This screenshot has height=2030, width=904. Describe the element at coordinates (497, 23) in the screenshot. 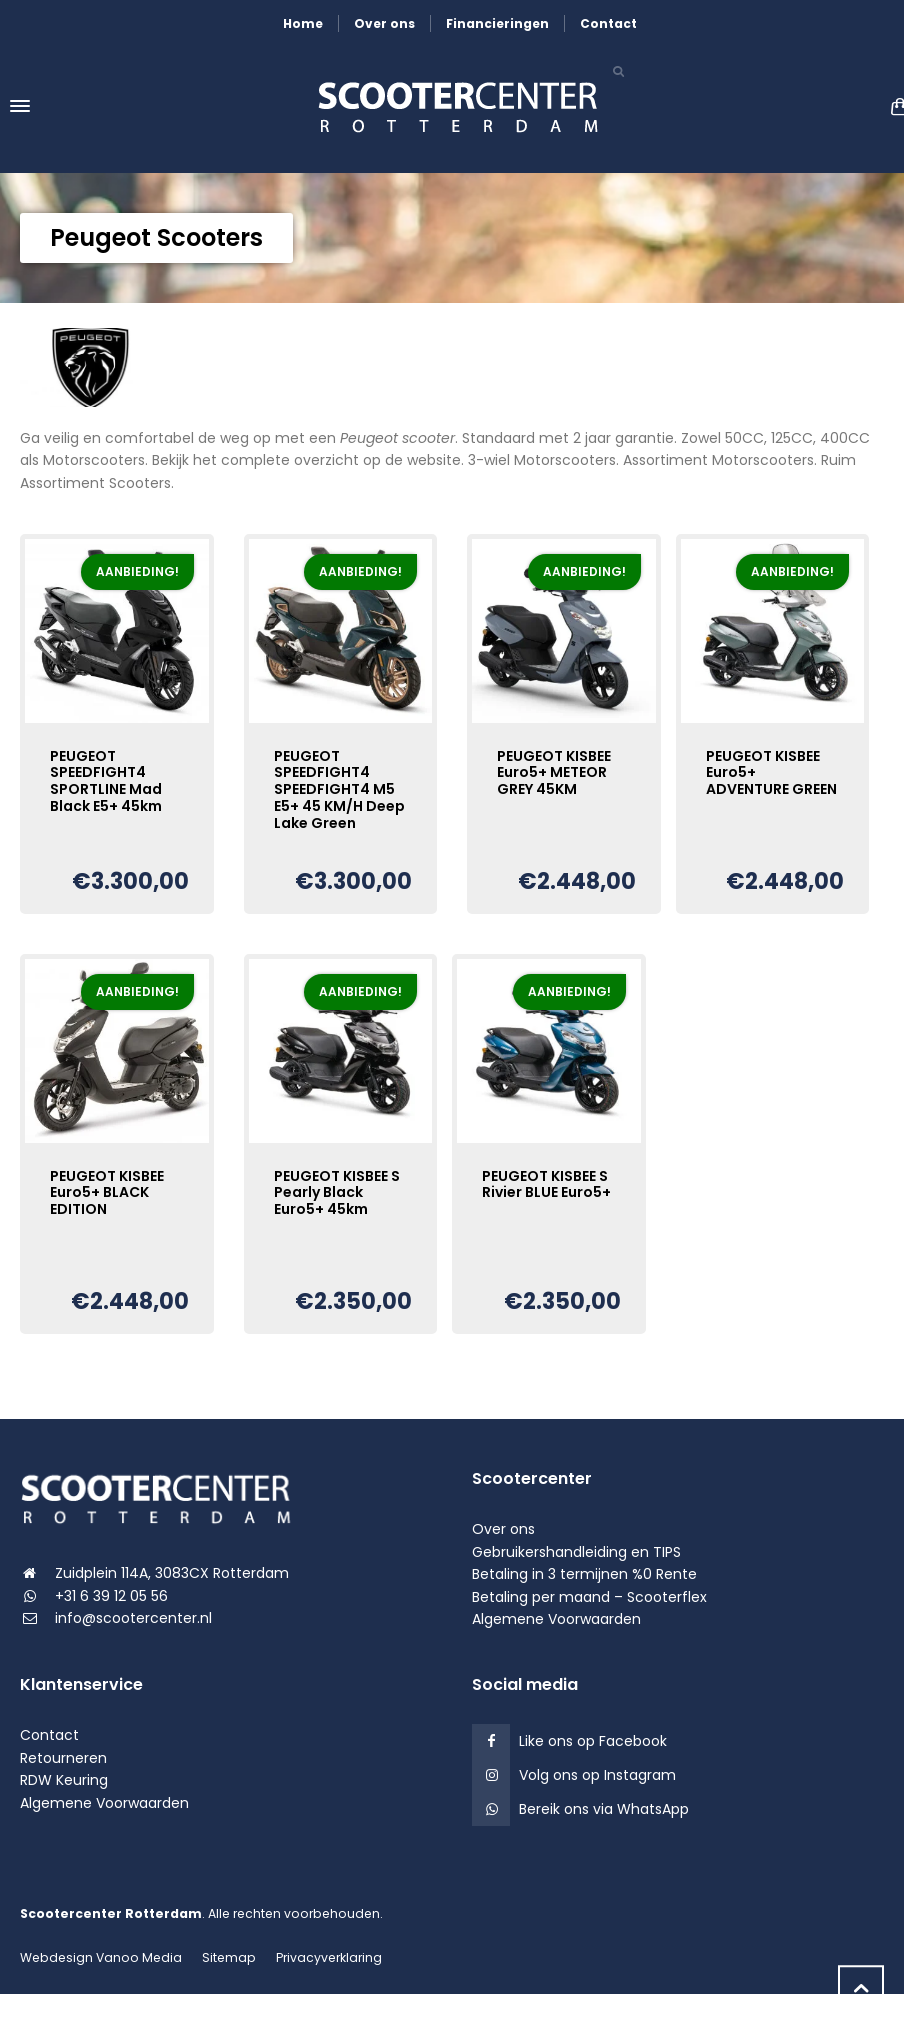

I see `Financieringen` at that location.